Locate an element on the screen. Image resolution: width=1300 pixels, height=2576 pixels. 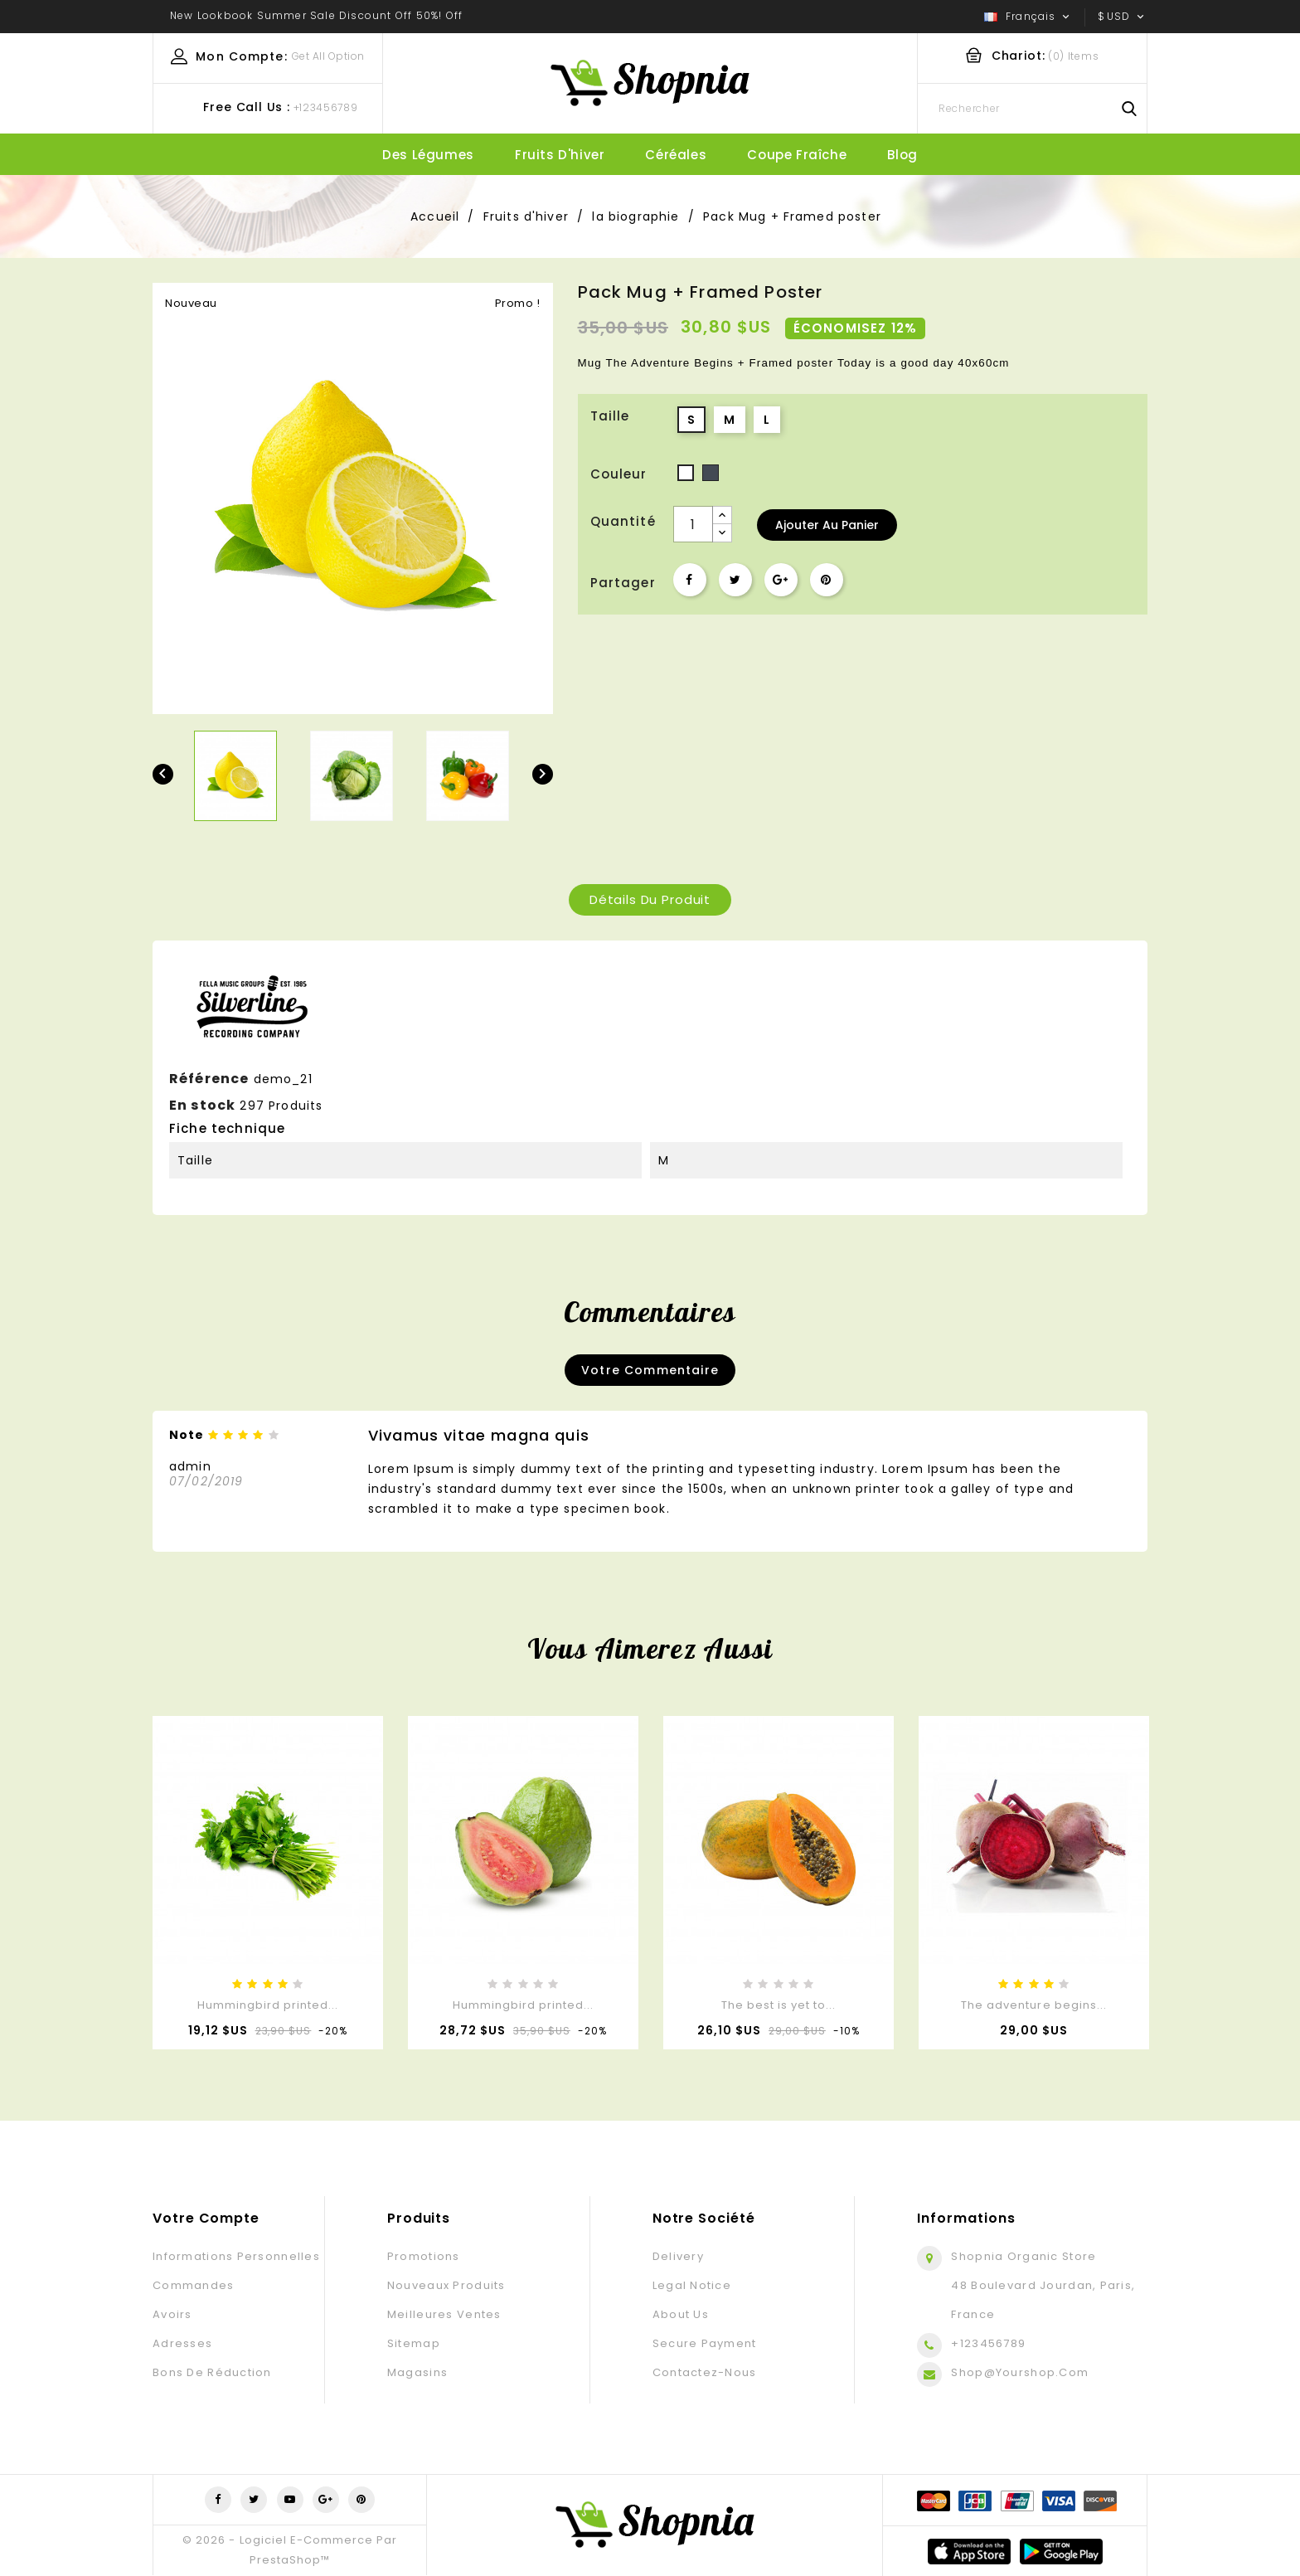
Delivery is located at coordinates (678, 2256).